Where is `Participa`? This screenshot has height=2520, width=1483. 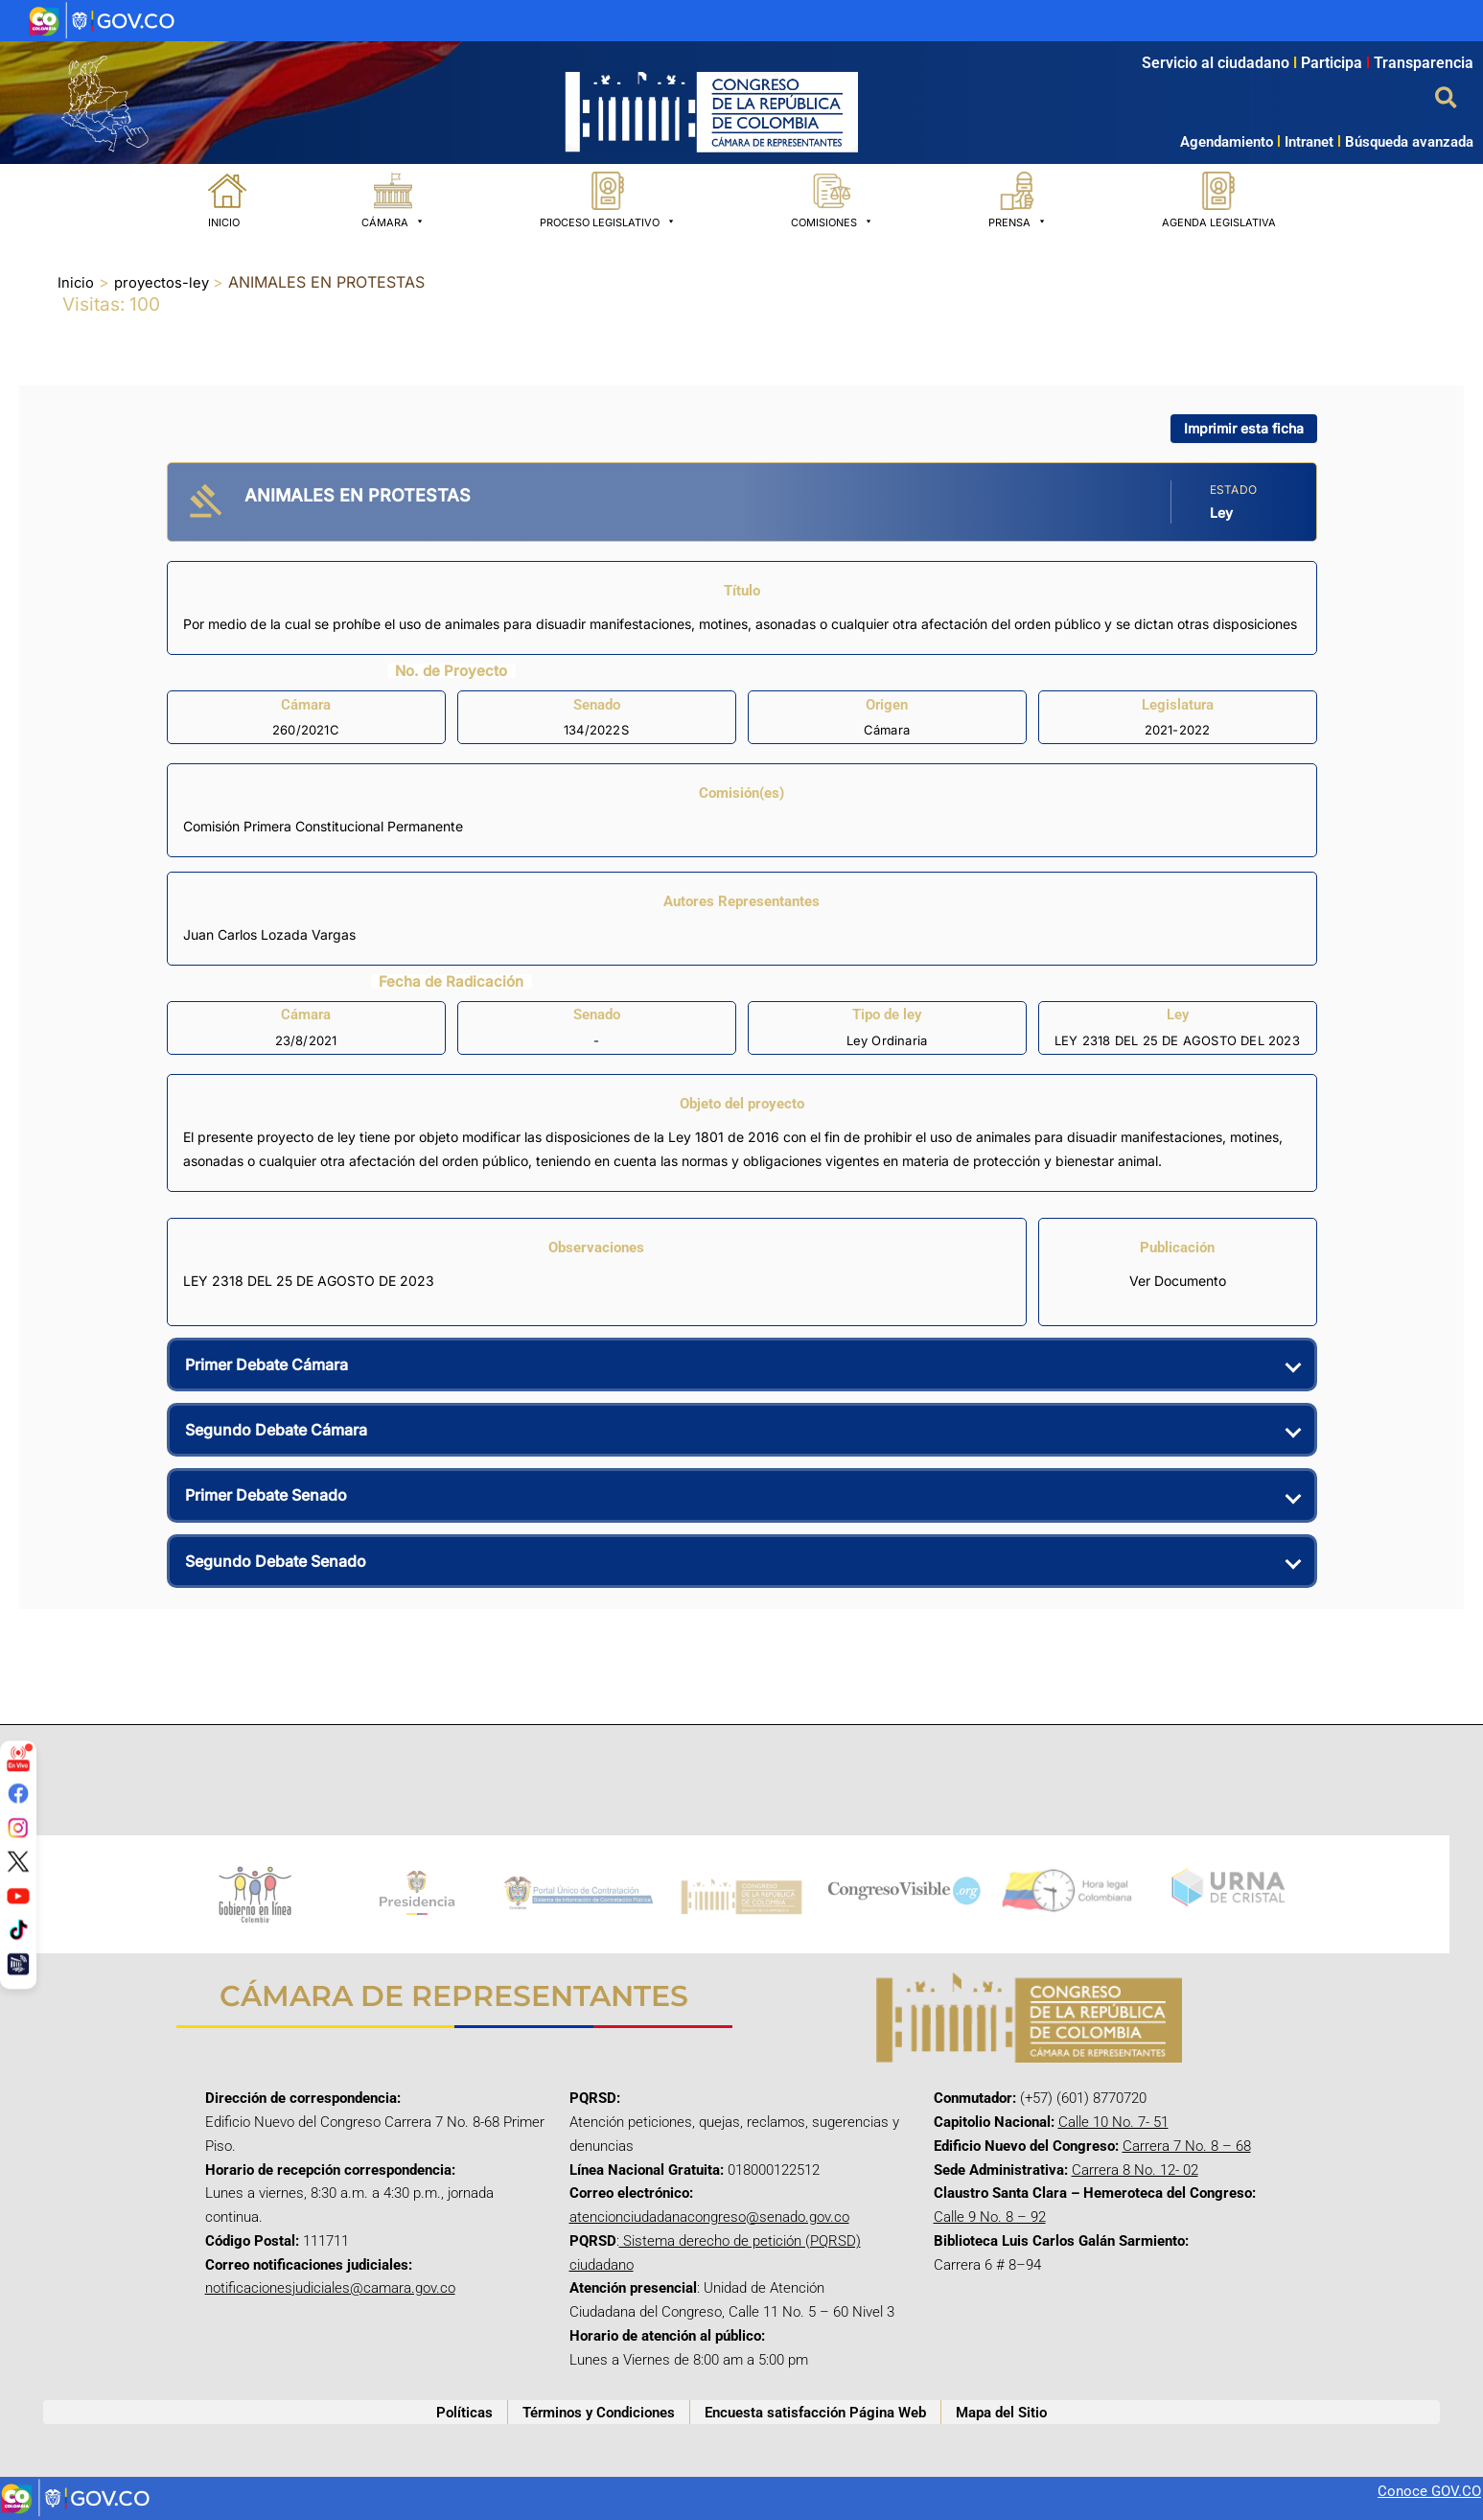 Participa is located at coordinates (1337, 63).